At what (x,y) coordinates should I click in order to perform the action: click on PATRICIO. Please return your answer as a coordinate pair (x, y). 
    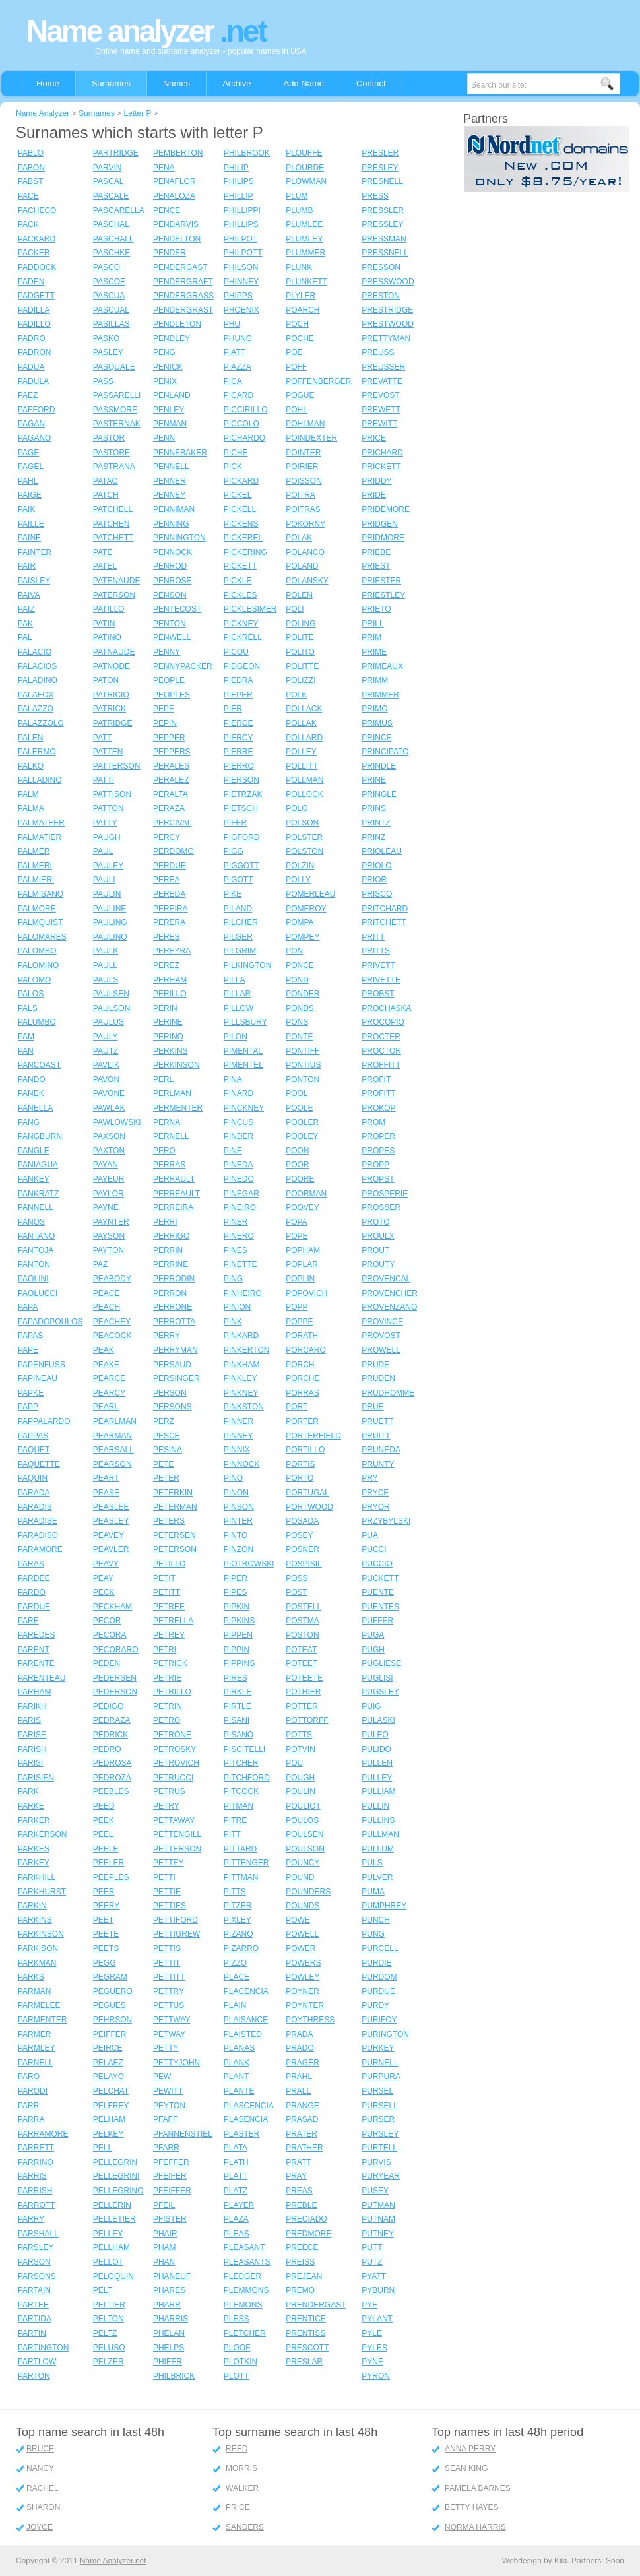
    Looking at the image, I should click on (111, 694).